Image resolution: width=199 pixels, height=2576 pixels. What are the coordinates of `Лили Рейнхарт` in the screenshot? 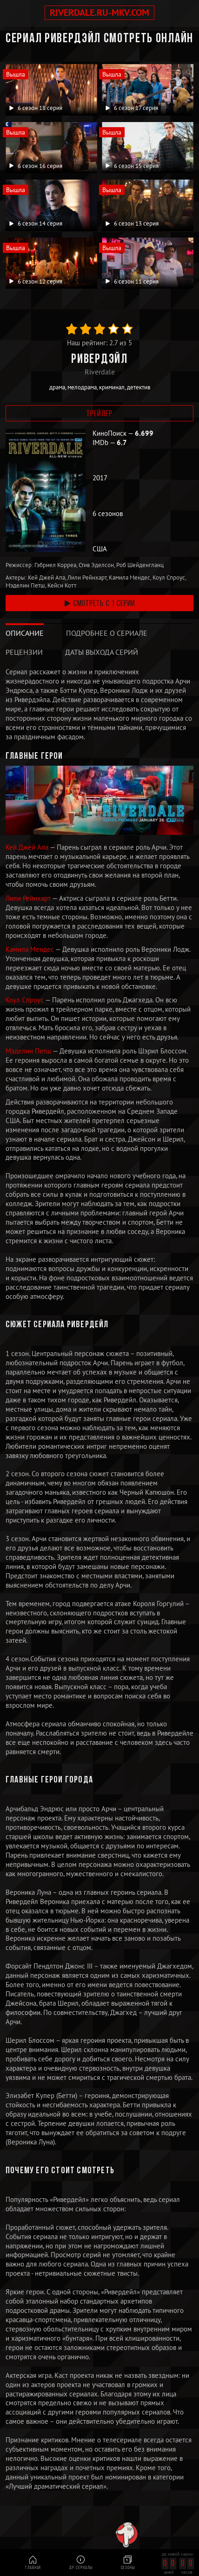 It's located at (29, 898).